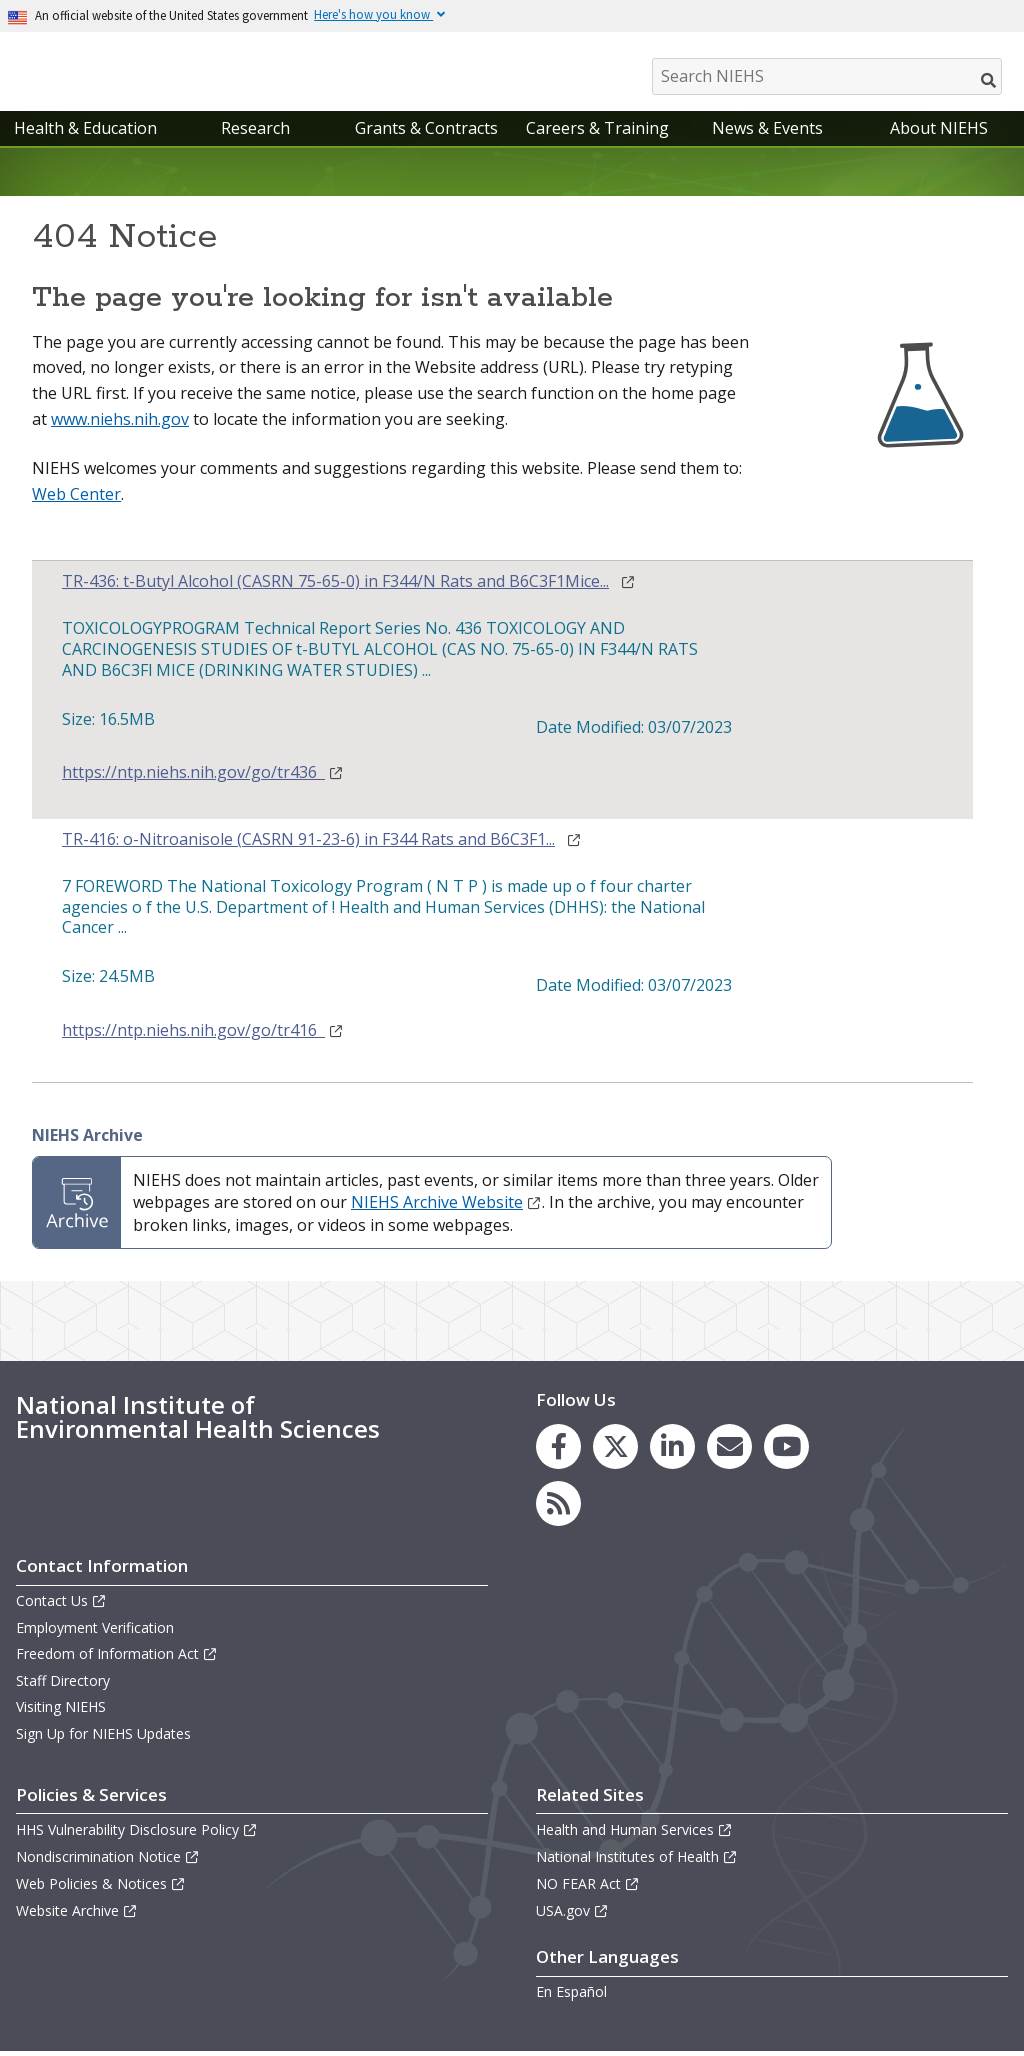 Image resolution: width=1024 pixels, height=2056 pixels. Describe the element at coordinates (85, 133) in the screenshot. I see `Health & Education` at that location.